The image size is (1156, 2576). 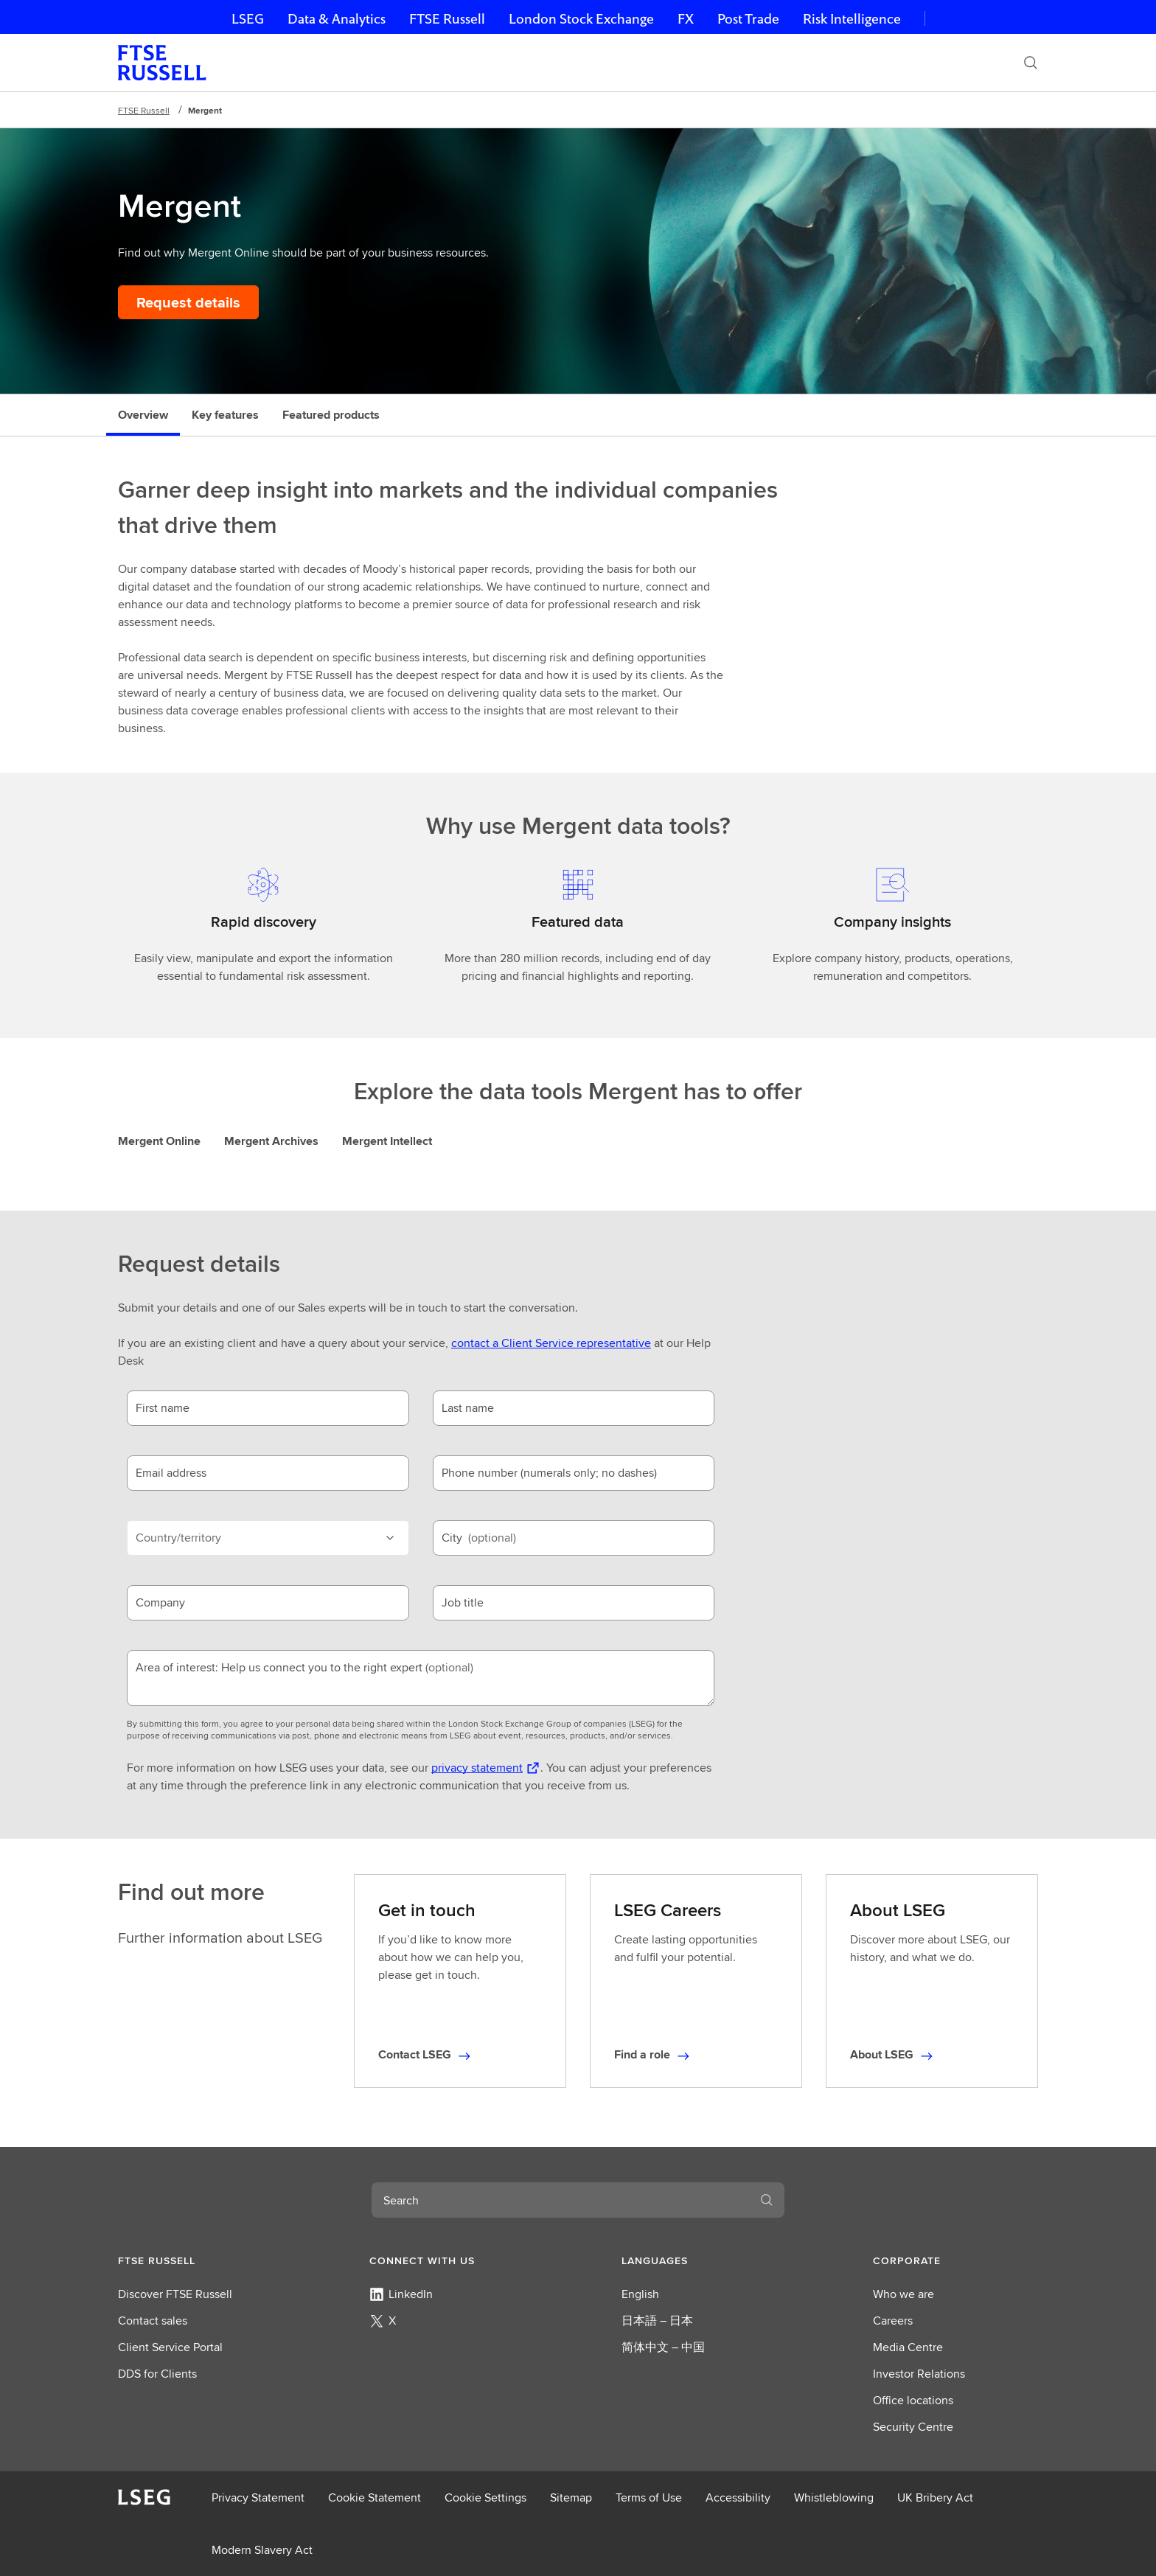 I want to click on Mergent Online [tab], so click(x=159, y=1140).